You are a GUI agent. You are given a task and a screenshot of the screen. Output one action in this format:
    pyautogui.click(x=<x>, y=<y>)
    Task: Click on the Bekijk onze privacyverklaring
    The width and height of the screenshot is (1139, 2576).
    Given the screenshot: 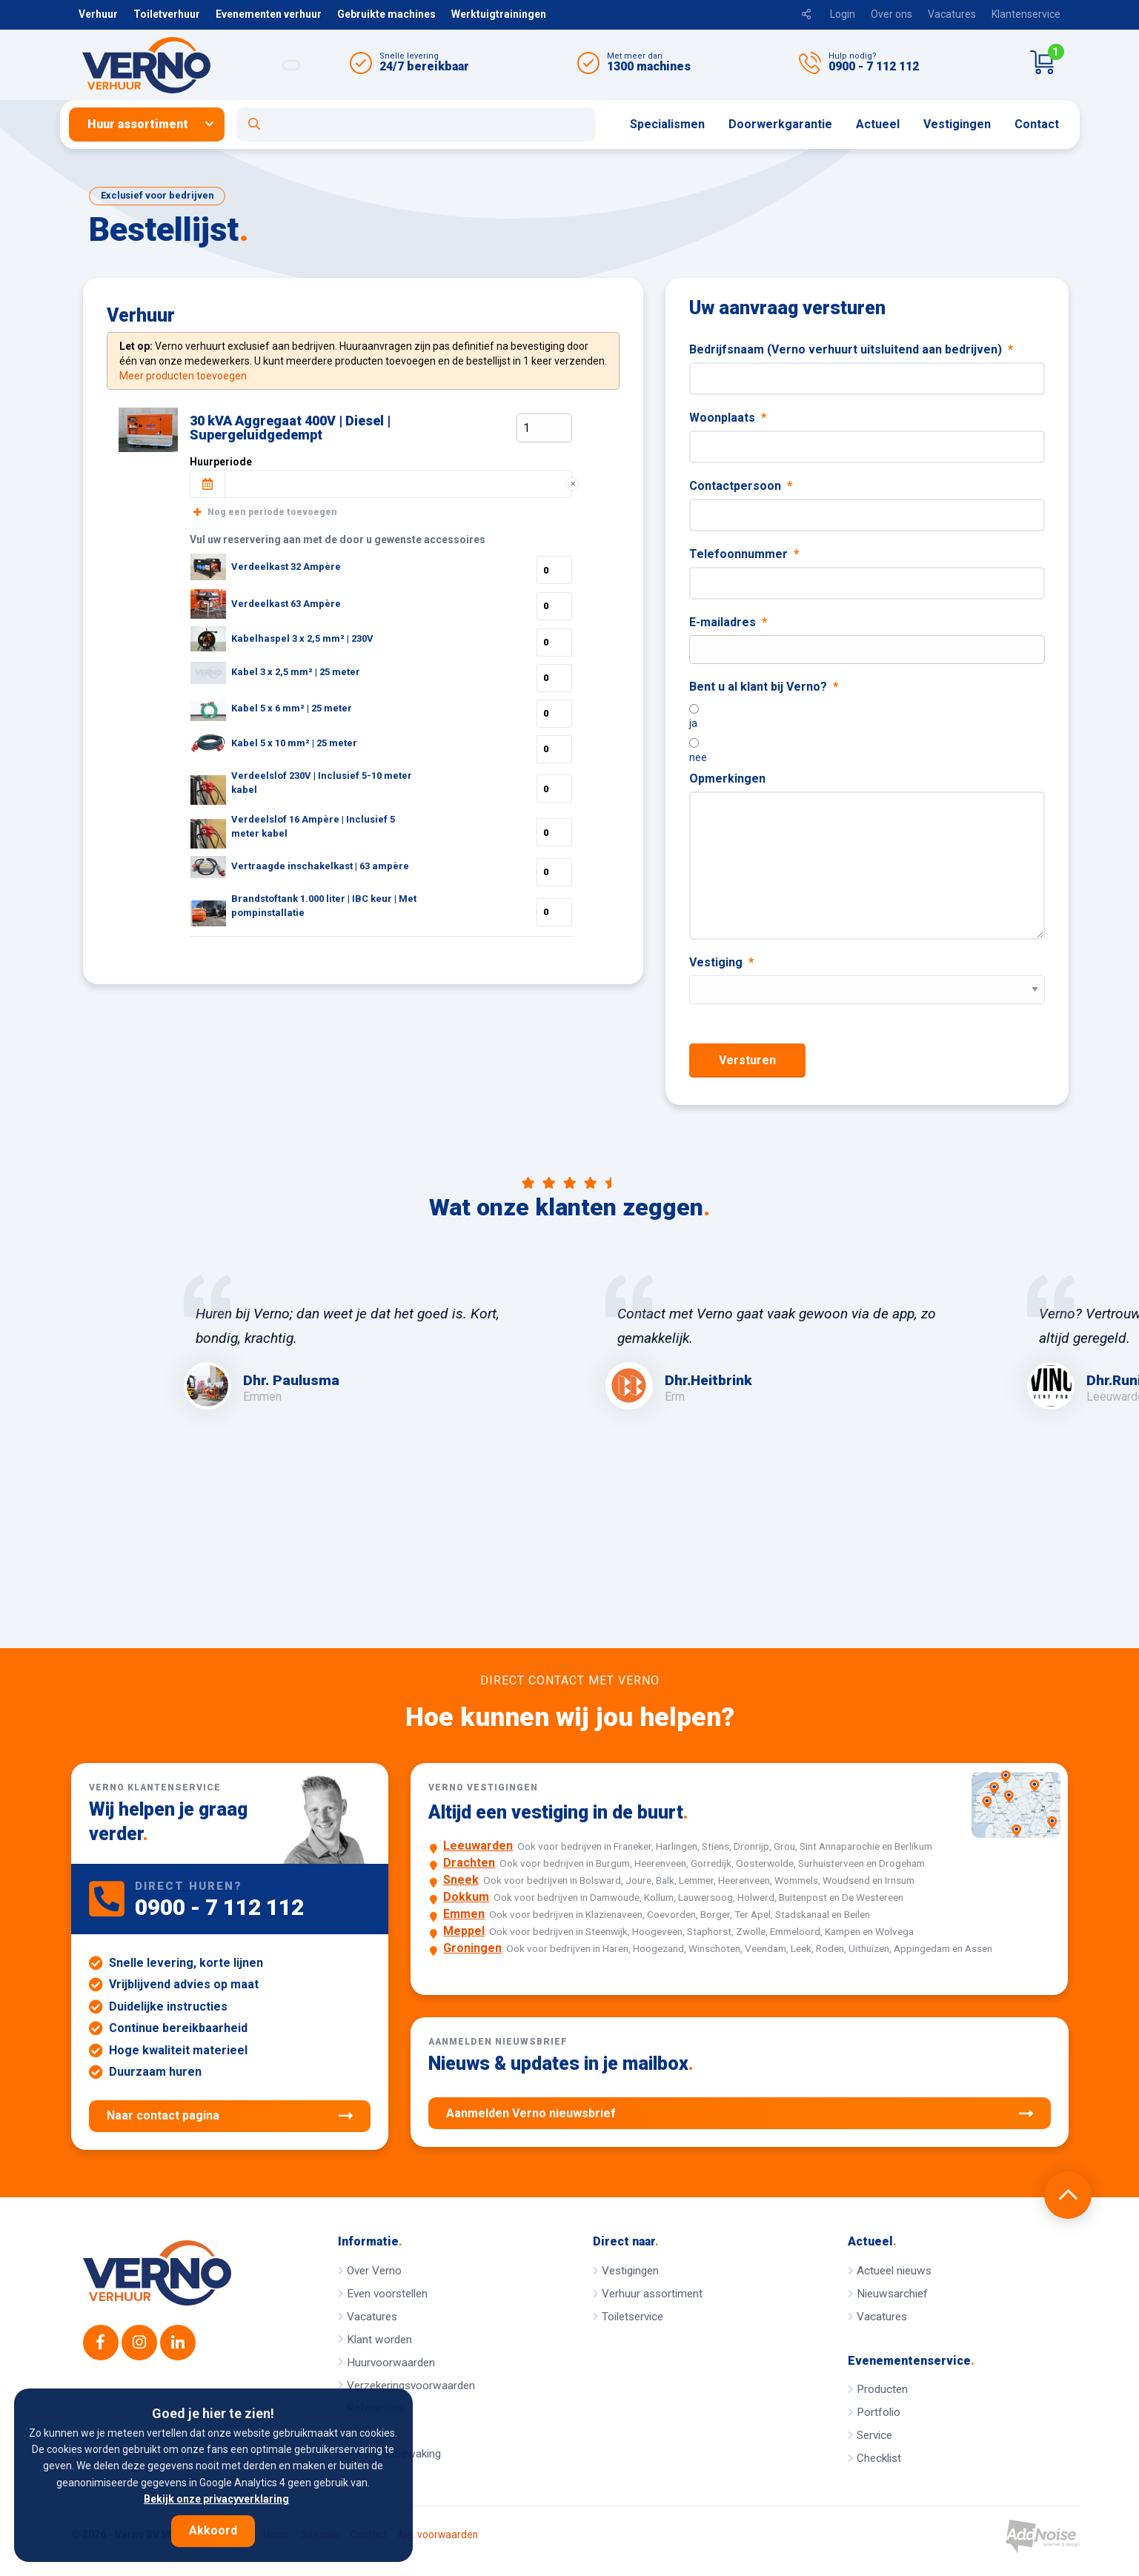 What is the action you would take?
    pyautogui.click(x=216, y=2499)
    